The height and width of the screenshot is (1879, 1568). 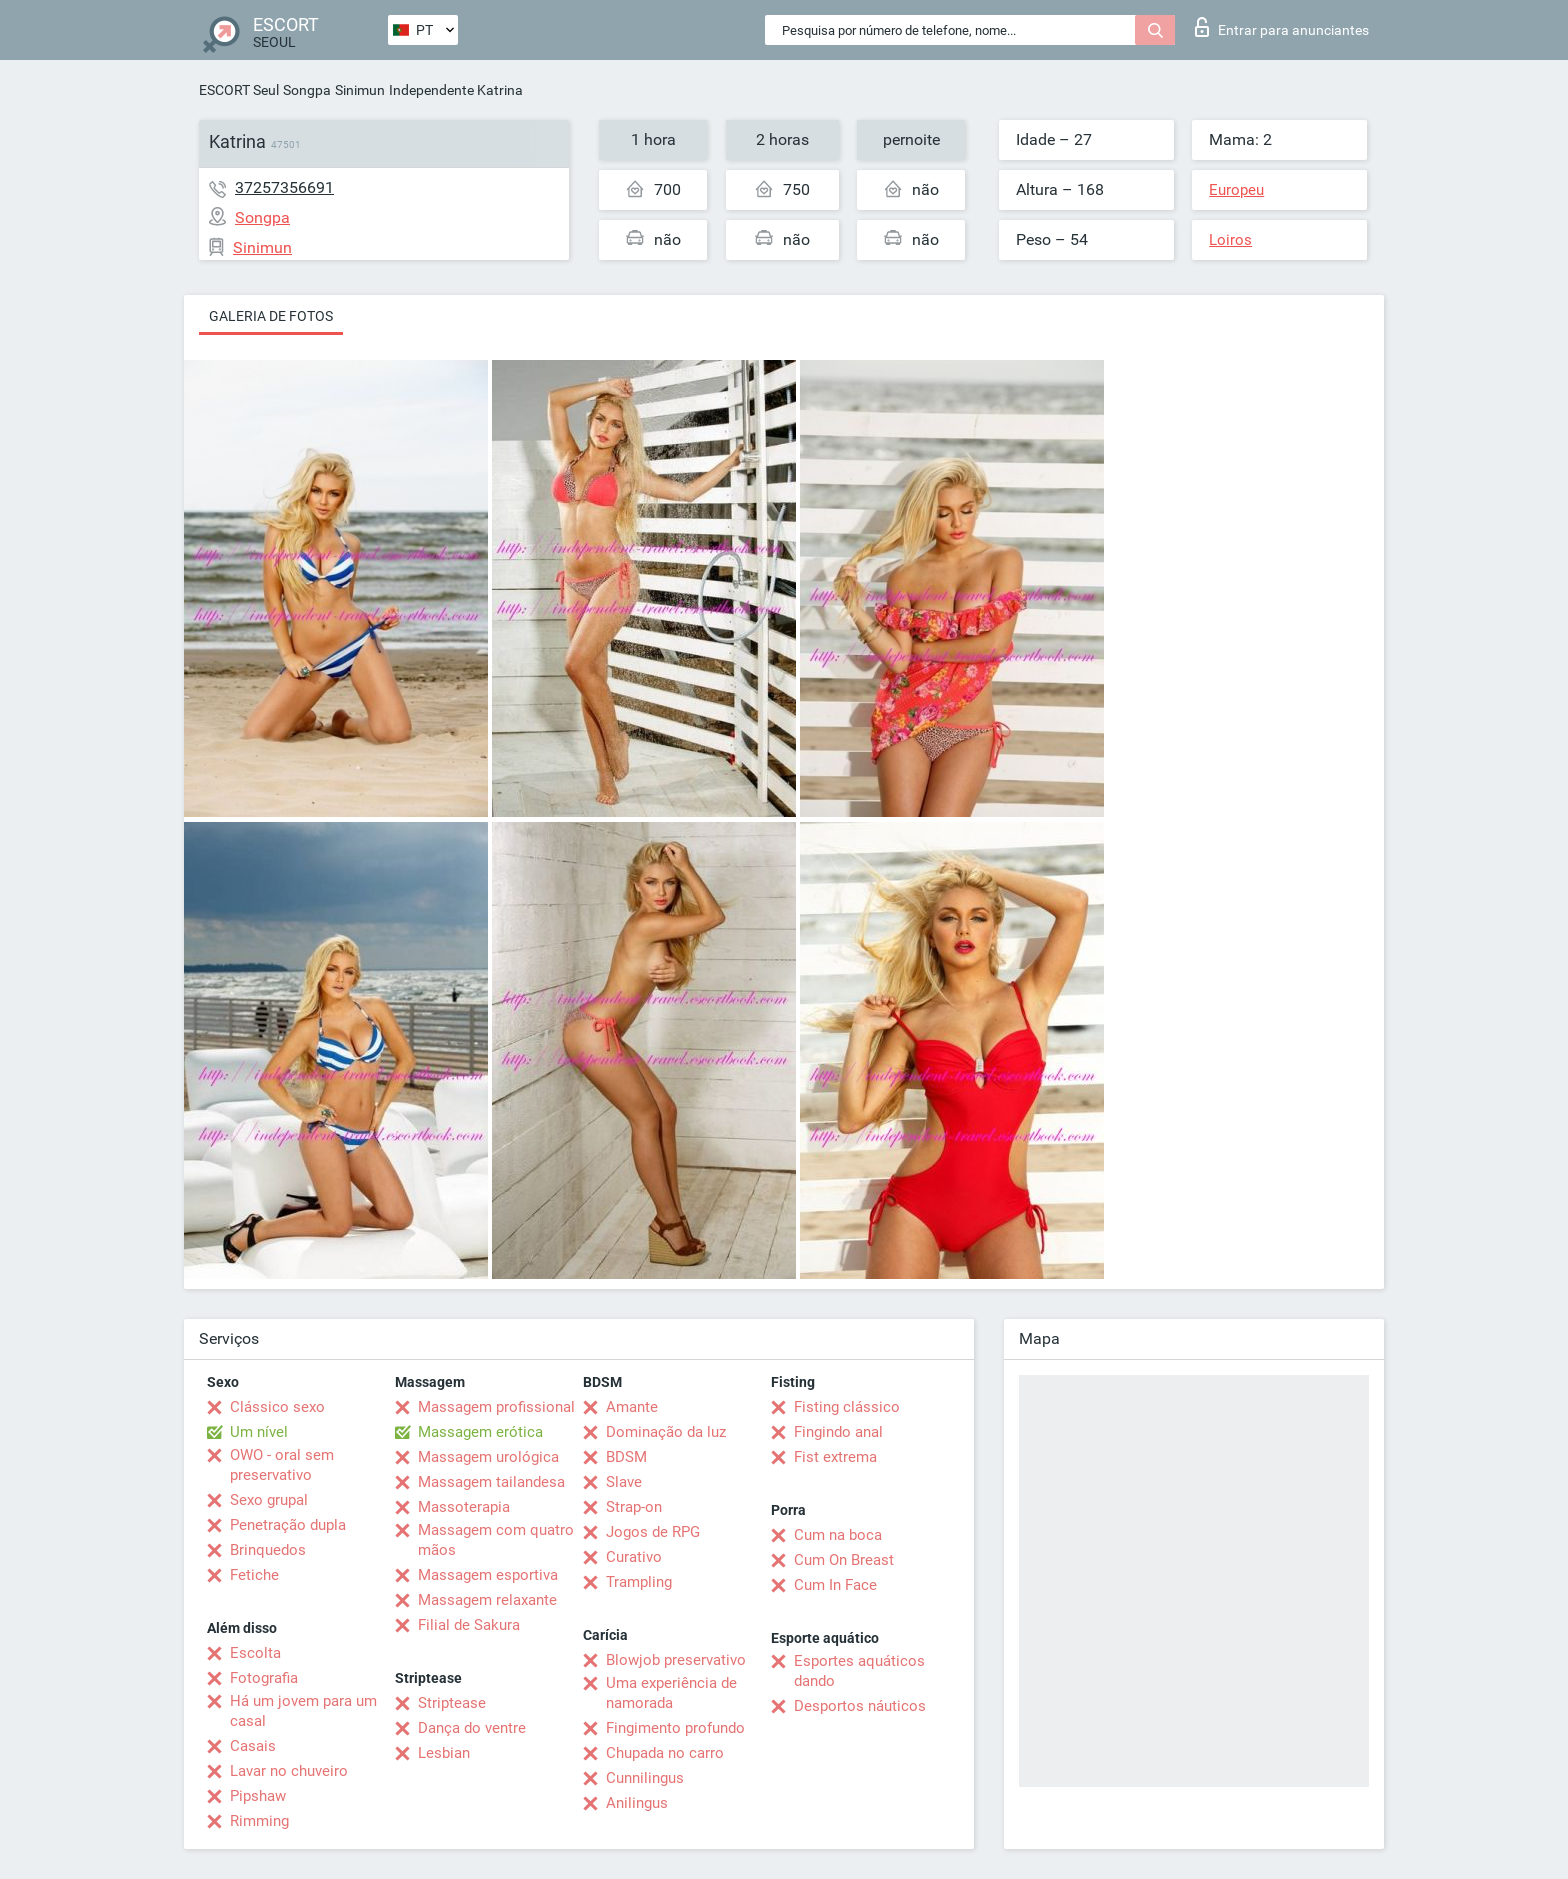 I want to click on Massagem urológica, so click(x=488, y=1457).